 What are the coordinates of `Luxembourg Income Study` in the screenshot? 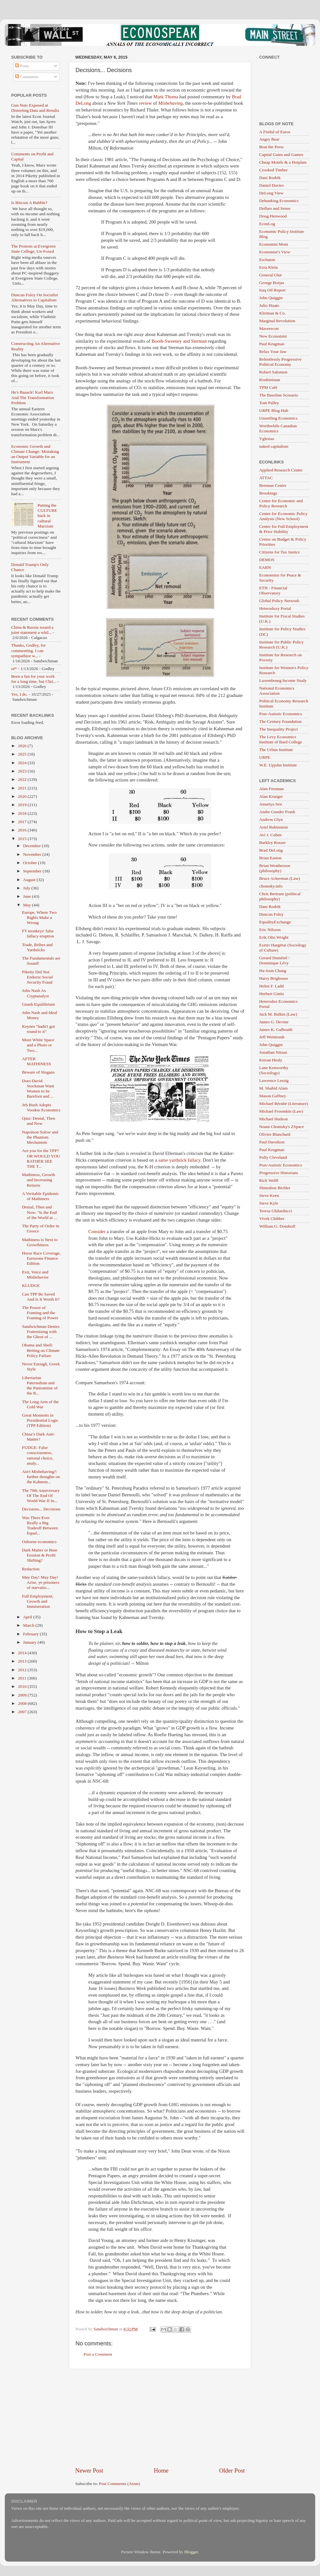 It's located at (283, 680).